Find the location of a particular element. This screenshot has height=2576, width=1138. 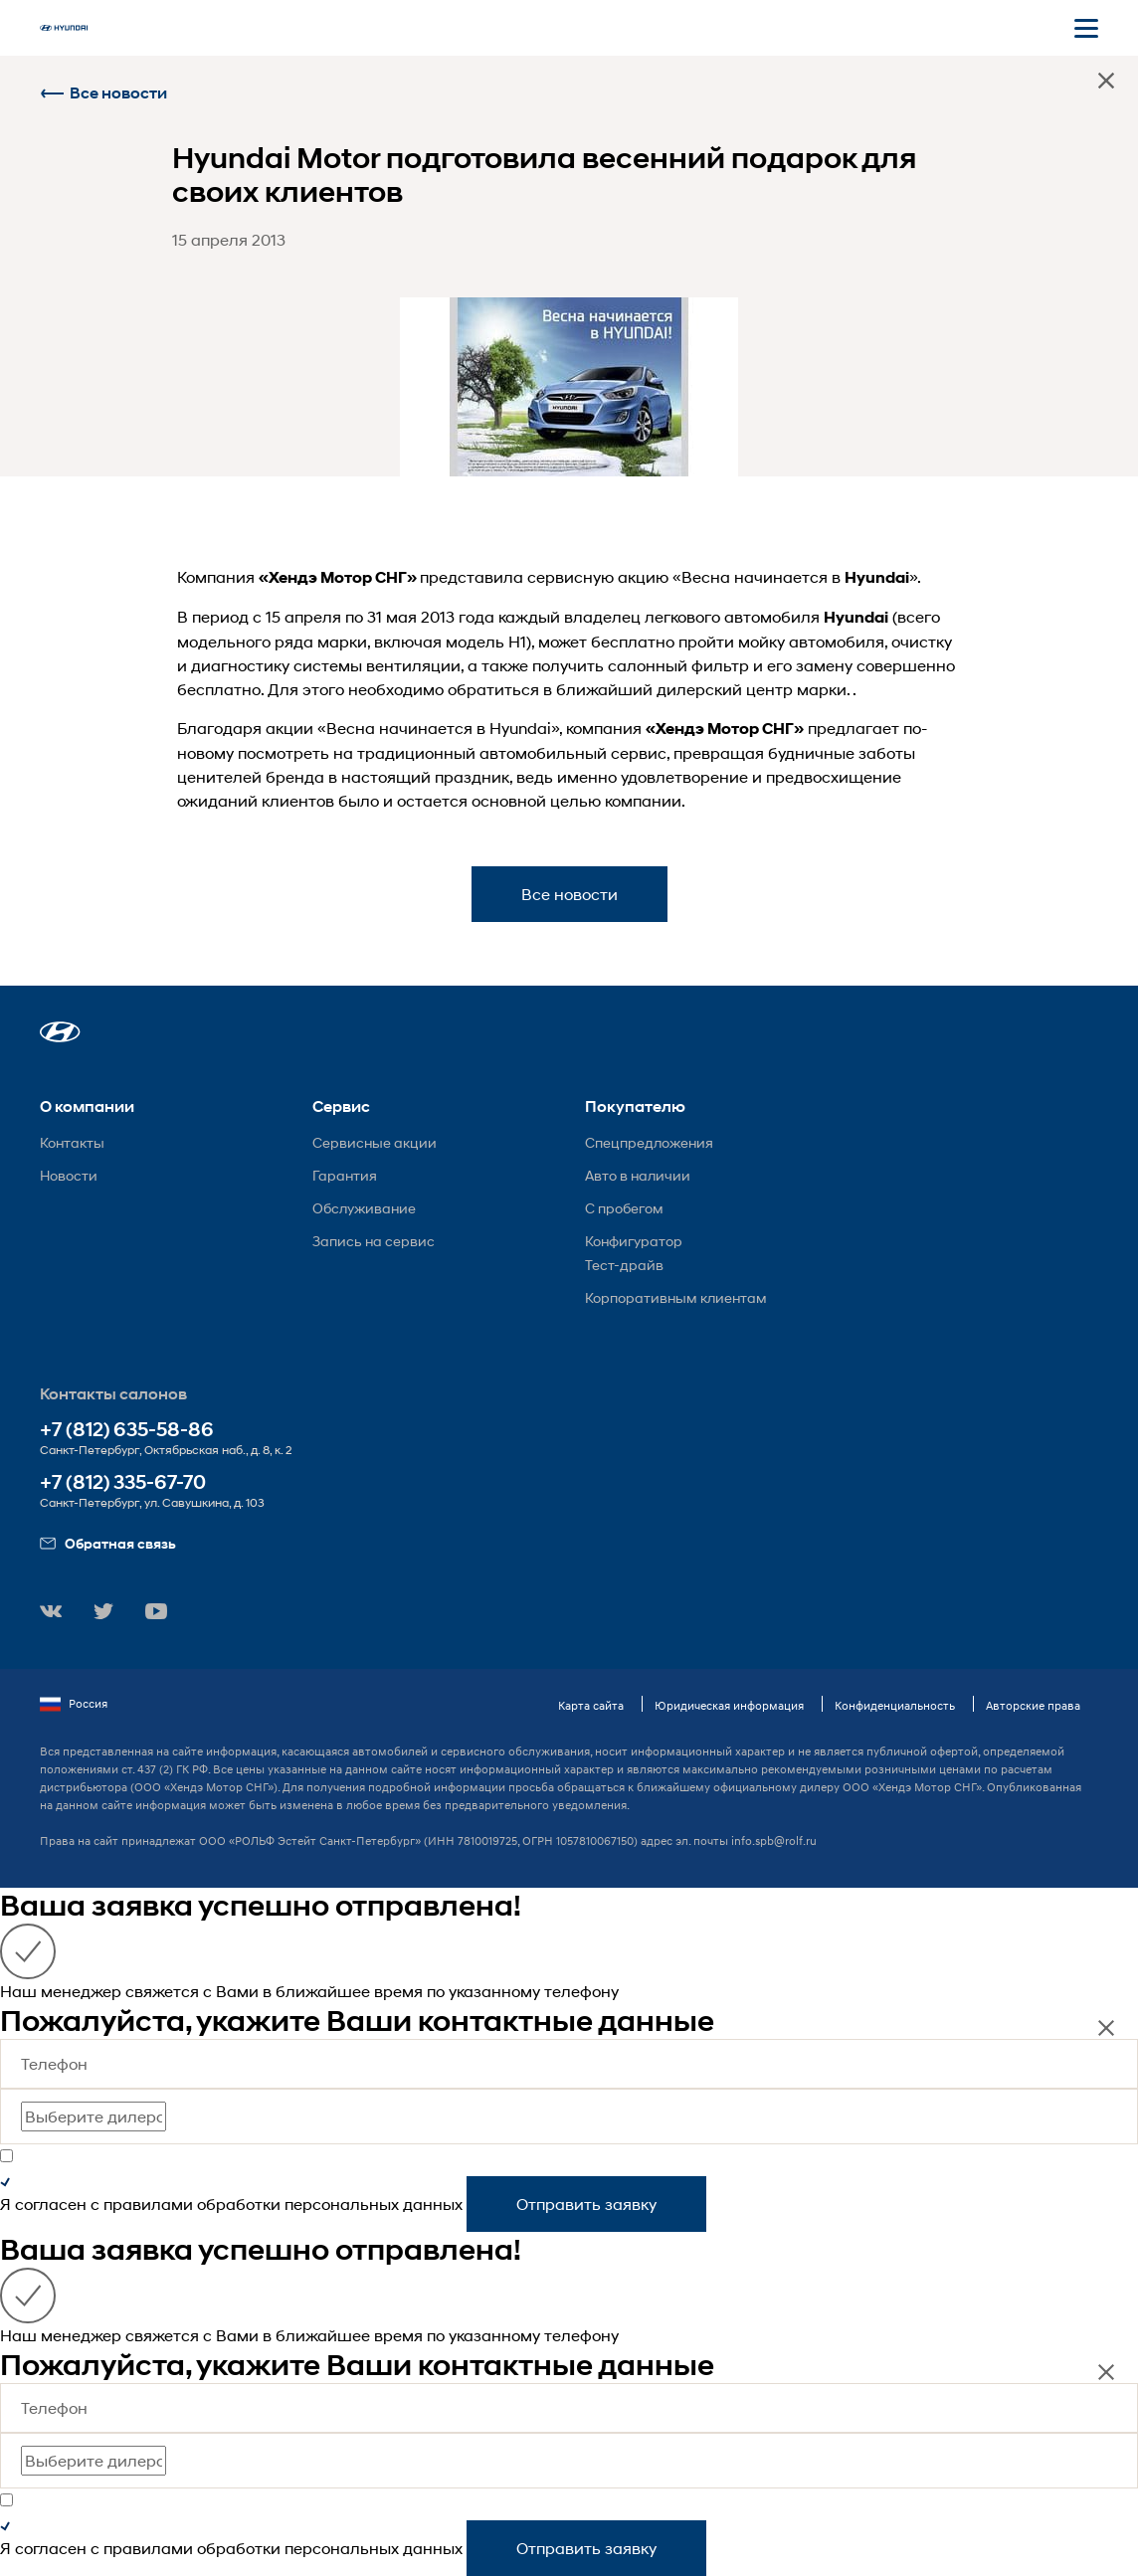

Все новости is located at coordinates (103, 93).